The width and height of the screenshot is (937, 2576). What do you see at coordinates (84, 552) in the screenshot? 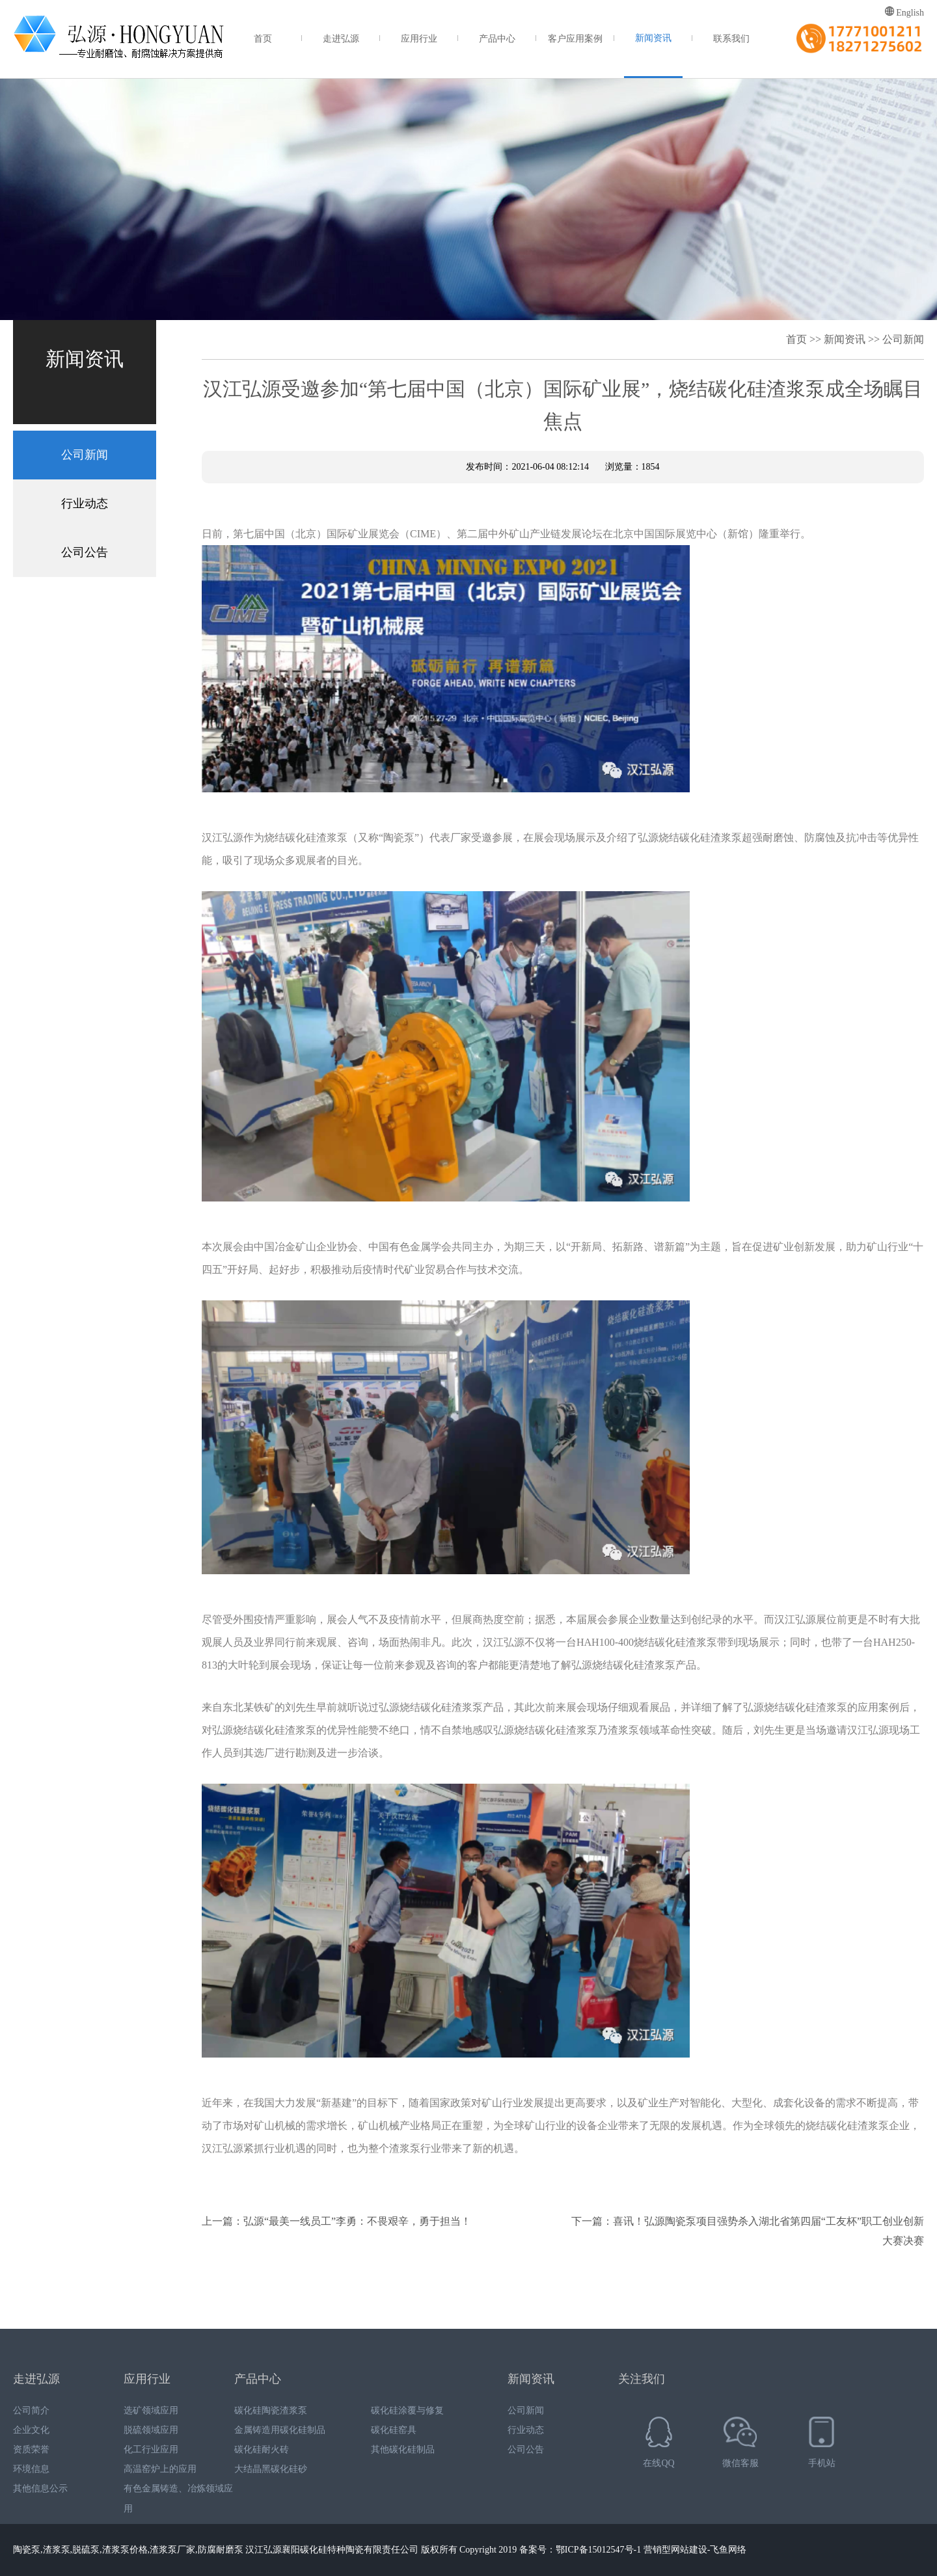
I see `公司公告` at bounding box center [84, 552].